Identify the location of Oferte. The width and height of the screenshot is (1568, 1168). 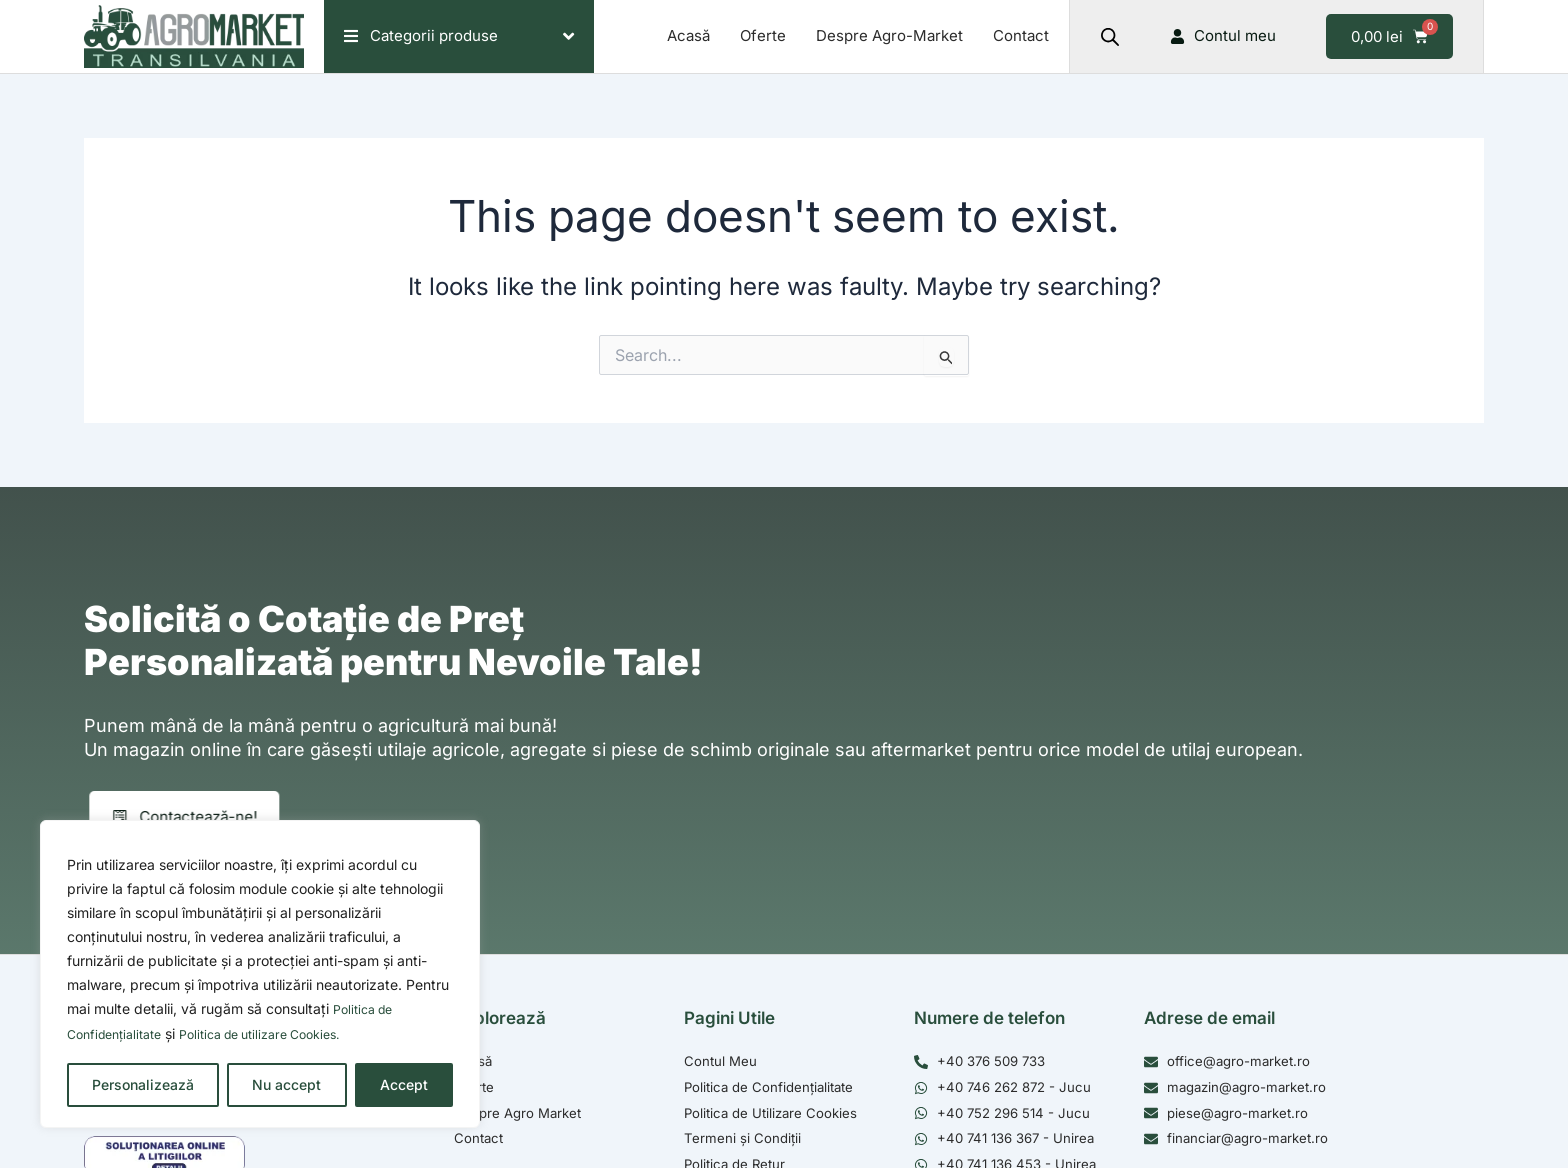
(763, 35).